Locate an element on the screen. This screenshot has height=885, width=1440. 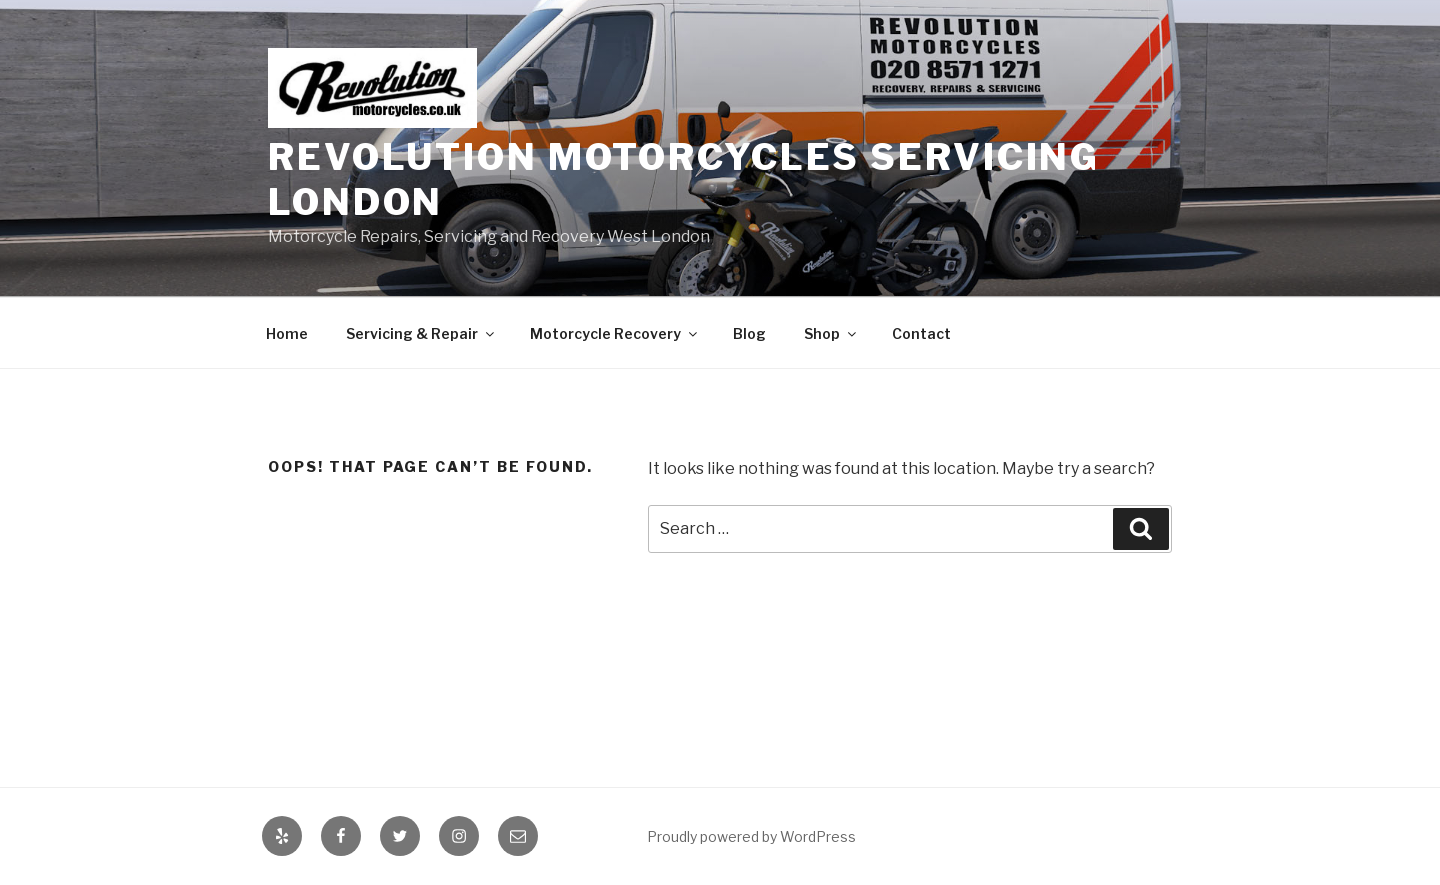
Contact is located at coordinates (921, 333).